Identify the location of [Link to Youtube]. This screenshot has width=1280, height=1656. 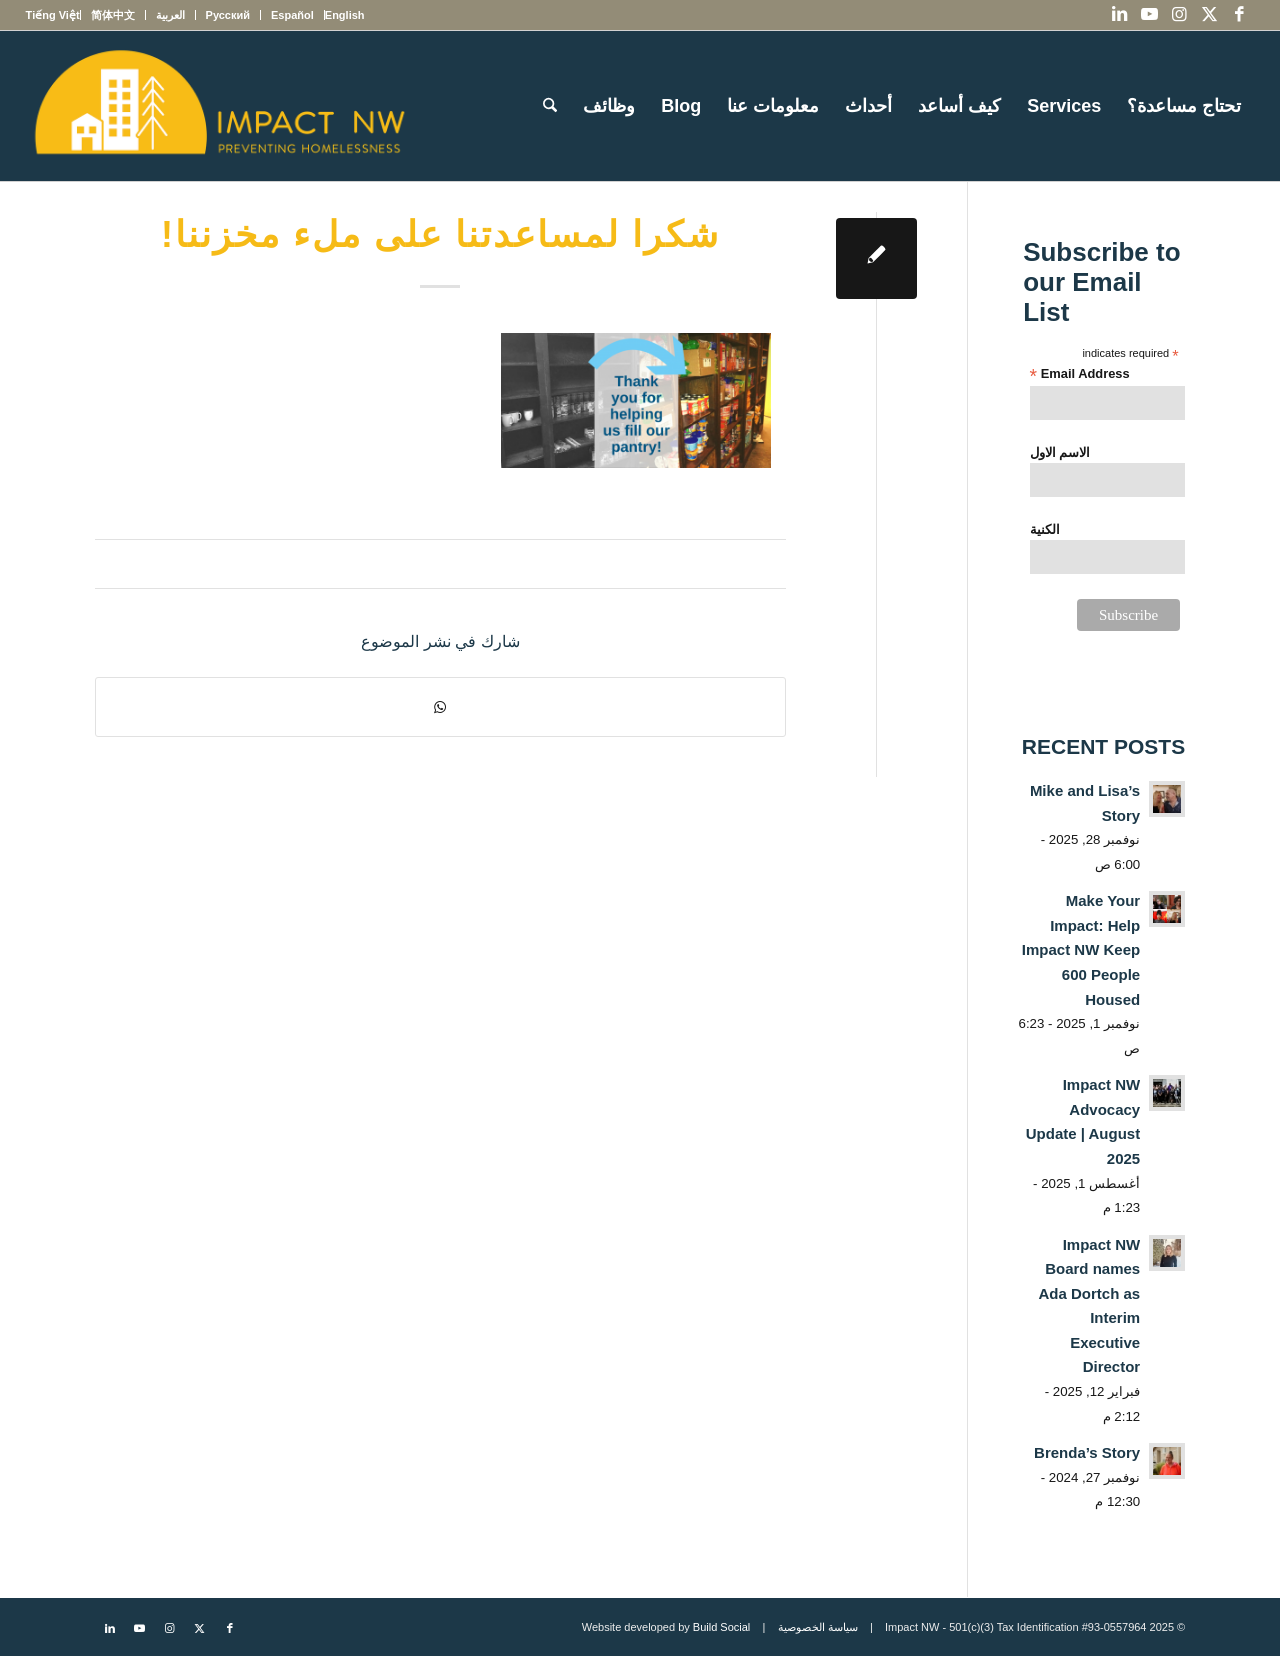
(1149, 15).